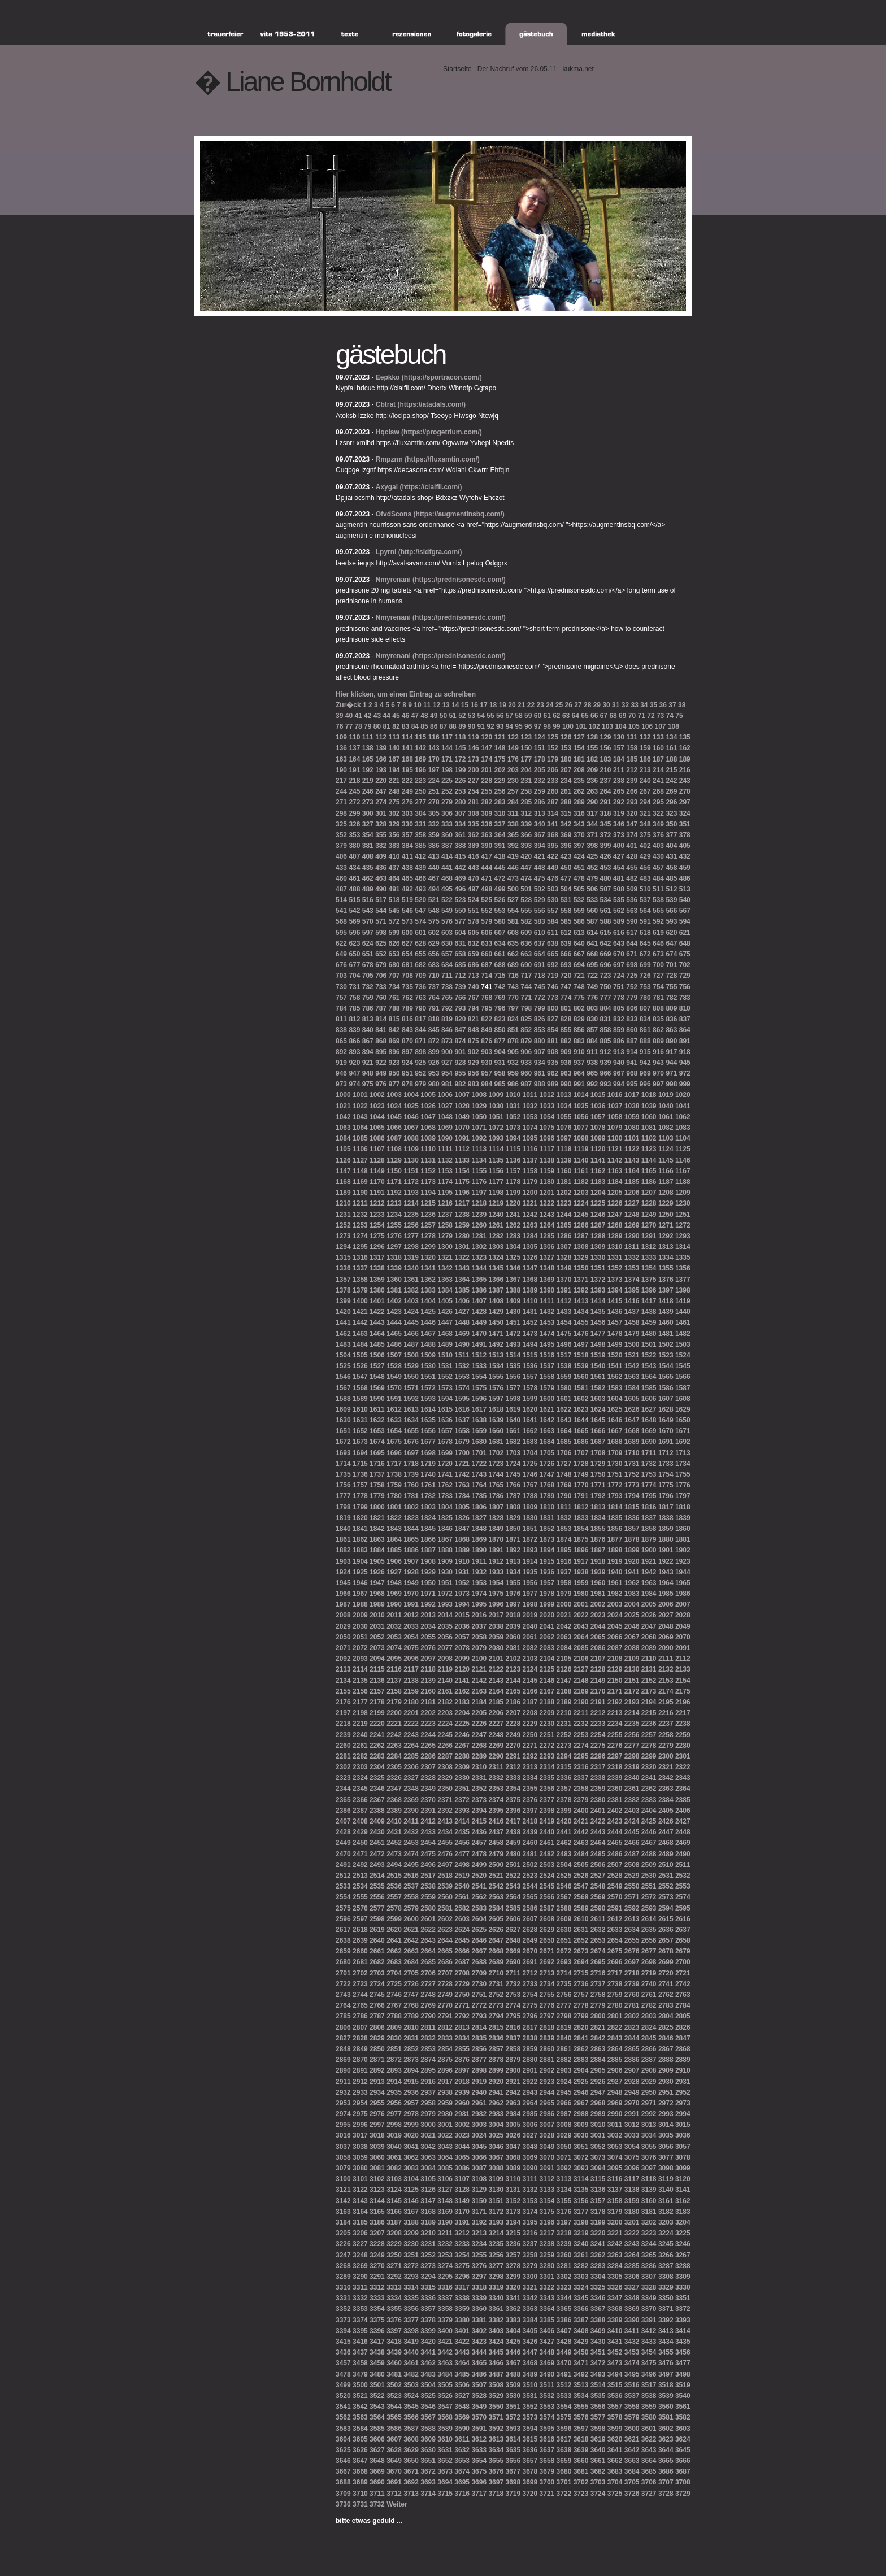  Describe the element at coordinates (394, 1312) in the screenshot. I see `1423` at that location.